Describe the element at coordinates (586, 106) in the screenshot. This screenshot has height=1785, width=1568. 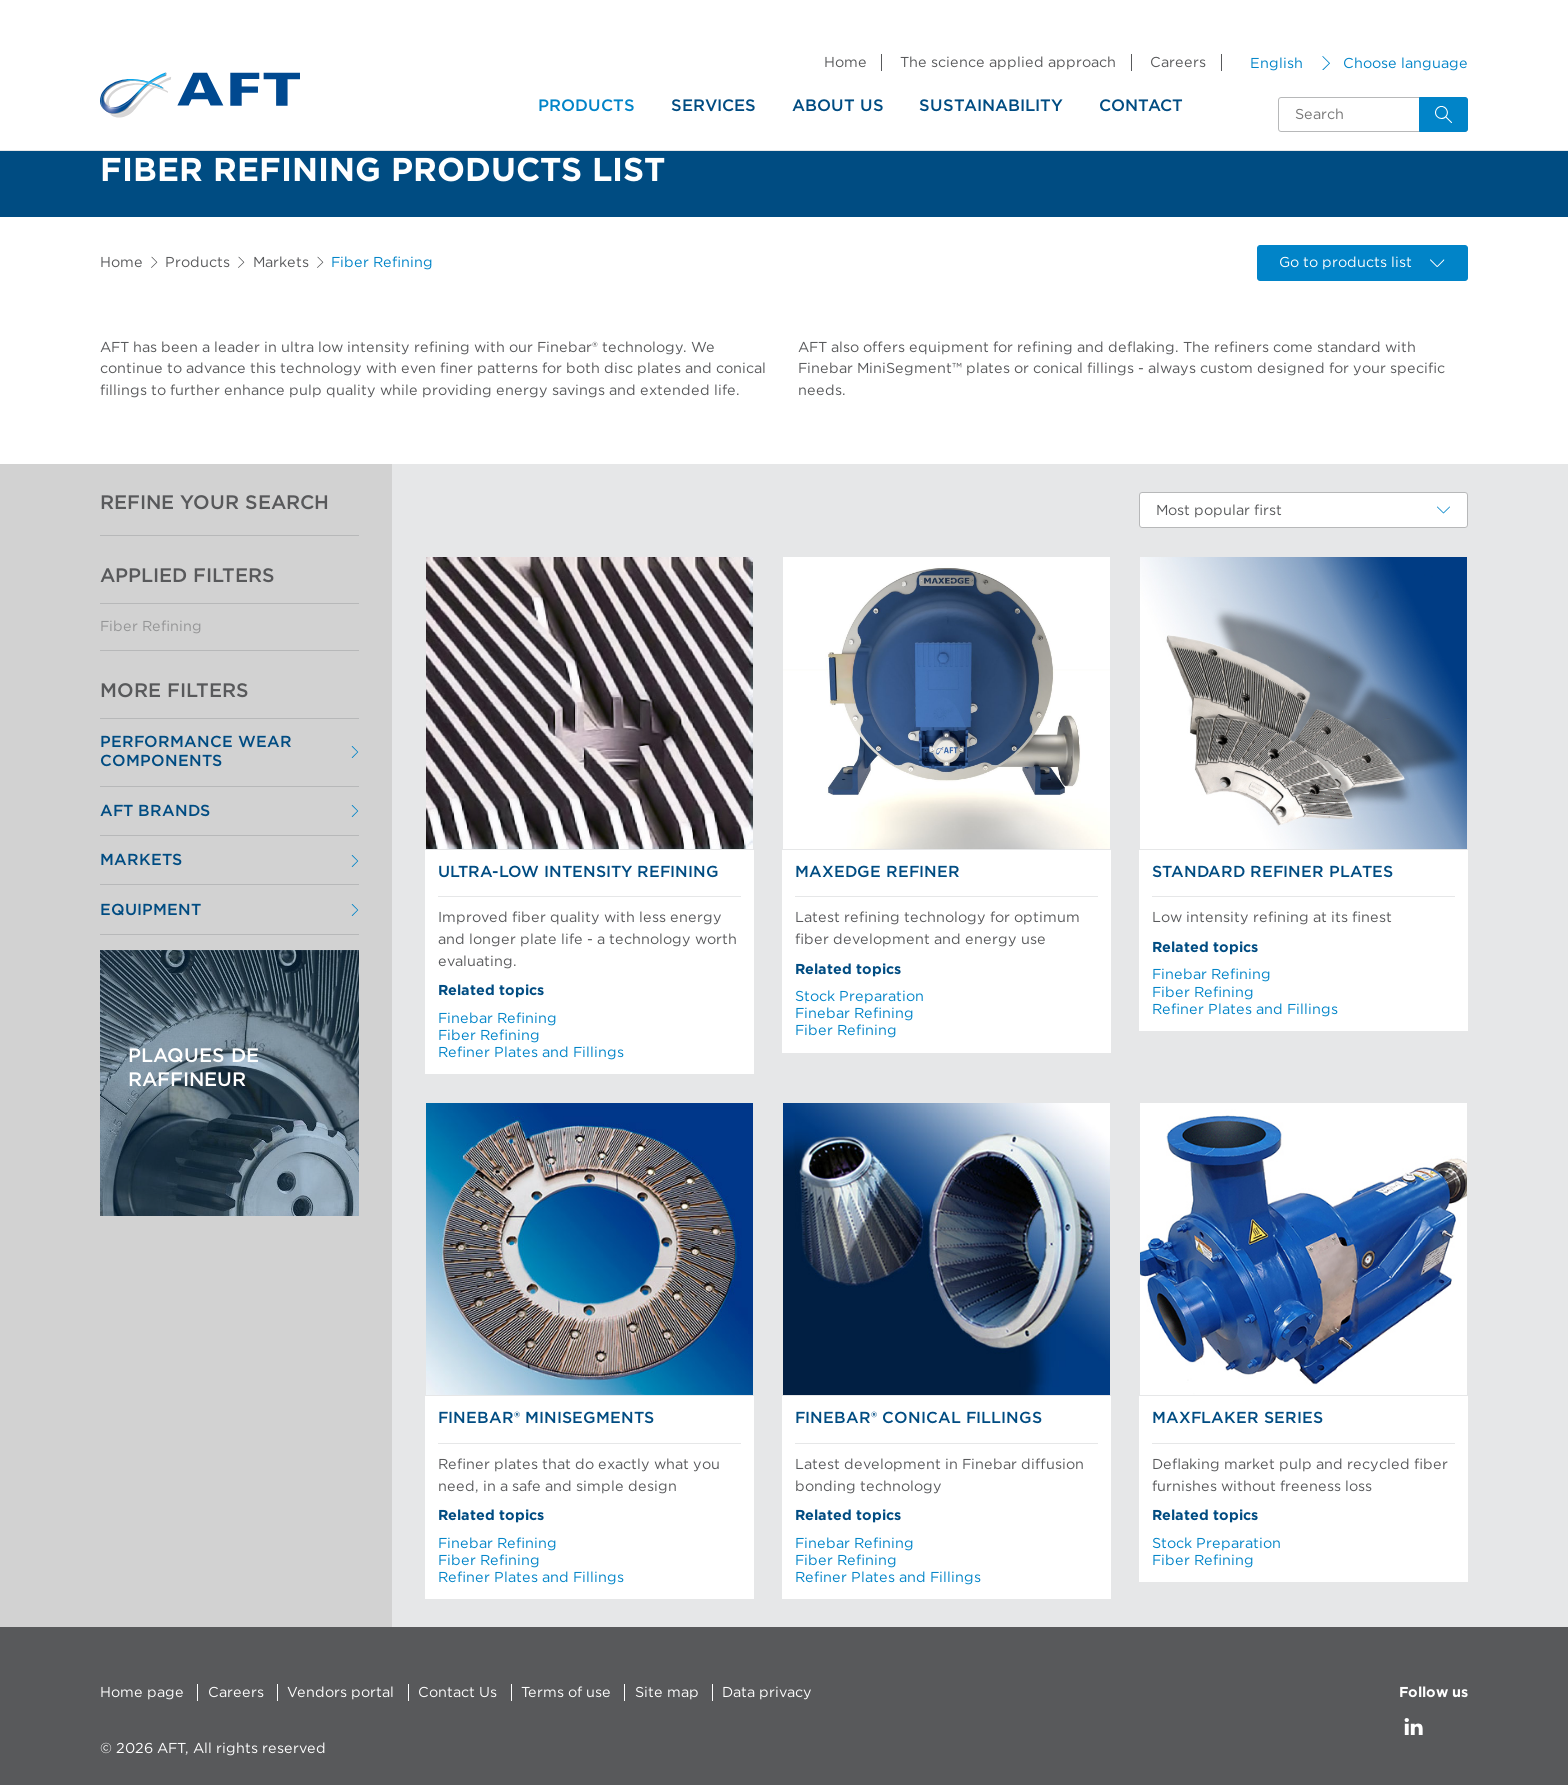
I see `Products` at that location.